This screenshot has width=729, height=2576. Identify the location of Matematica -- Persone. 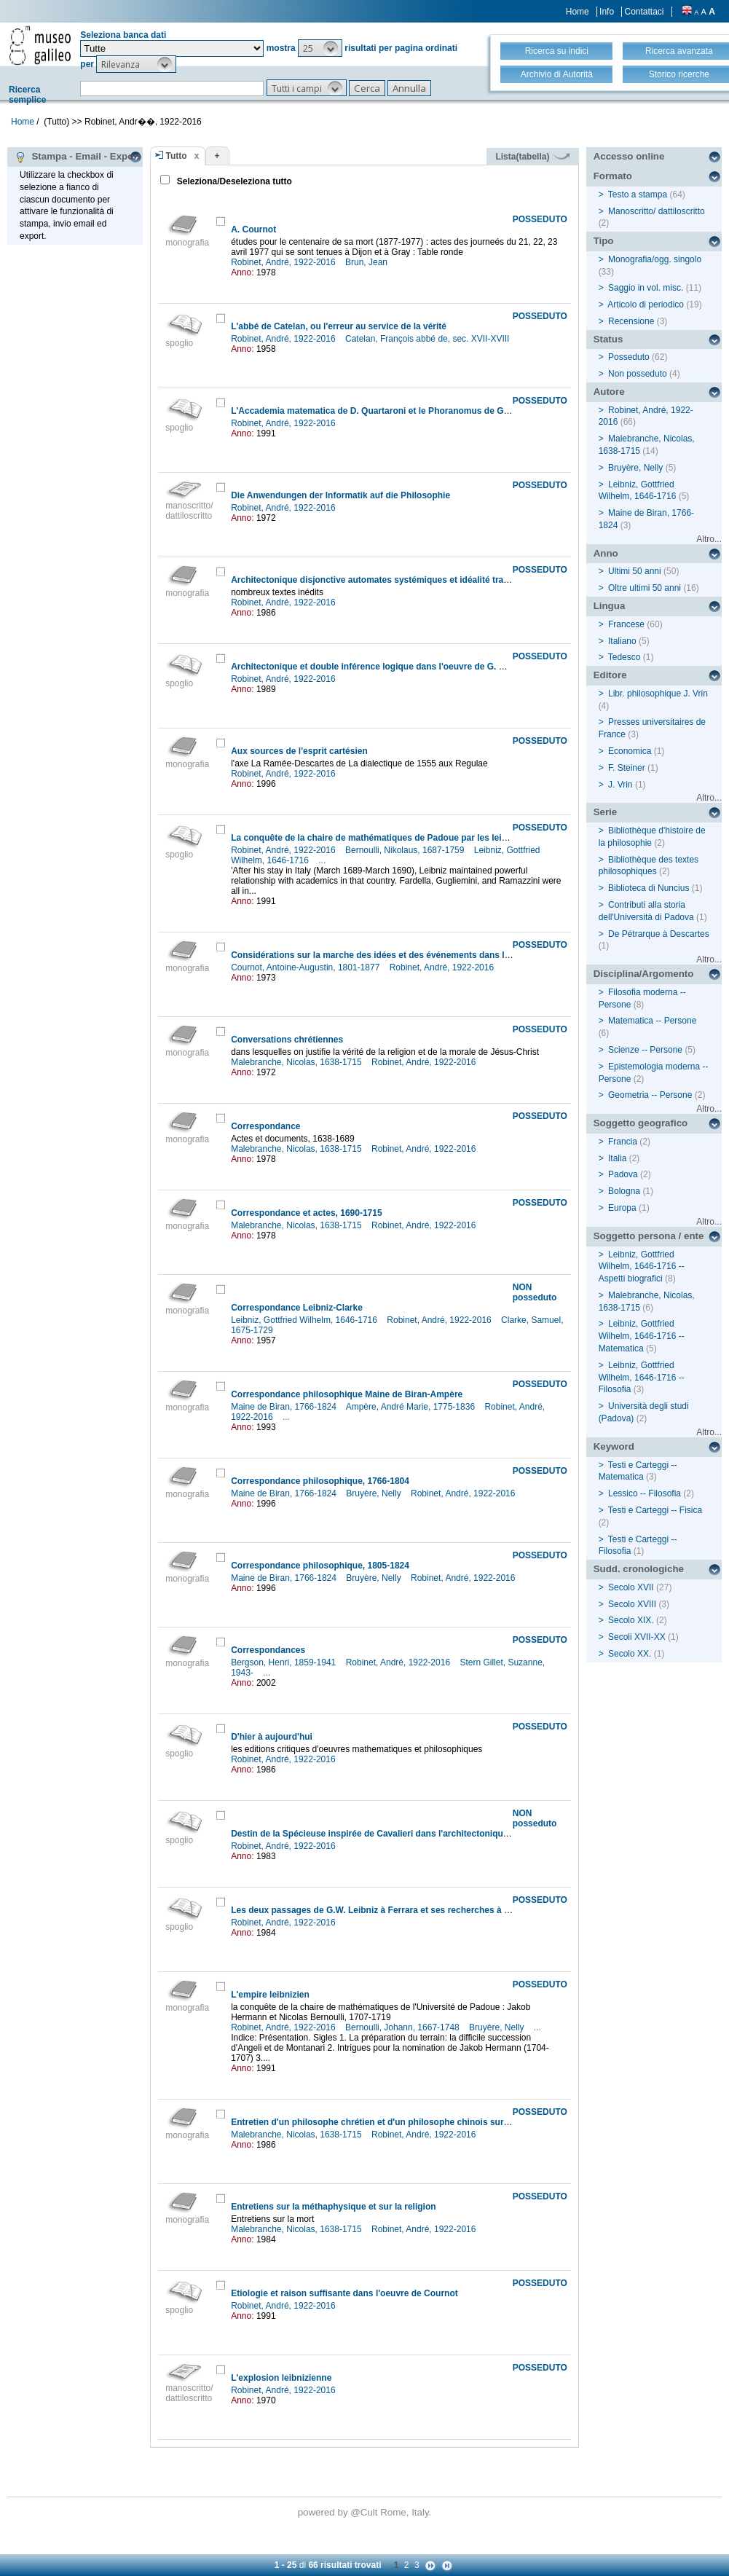
(652, 1021).